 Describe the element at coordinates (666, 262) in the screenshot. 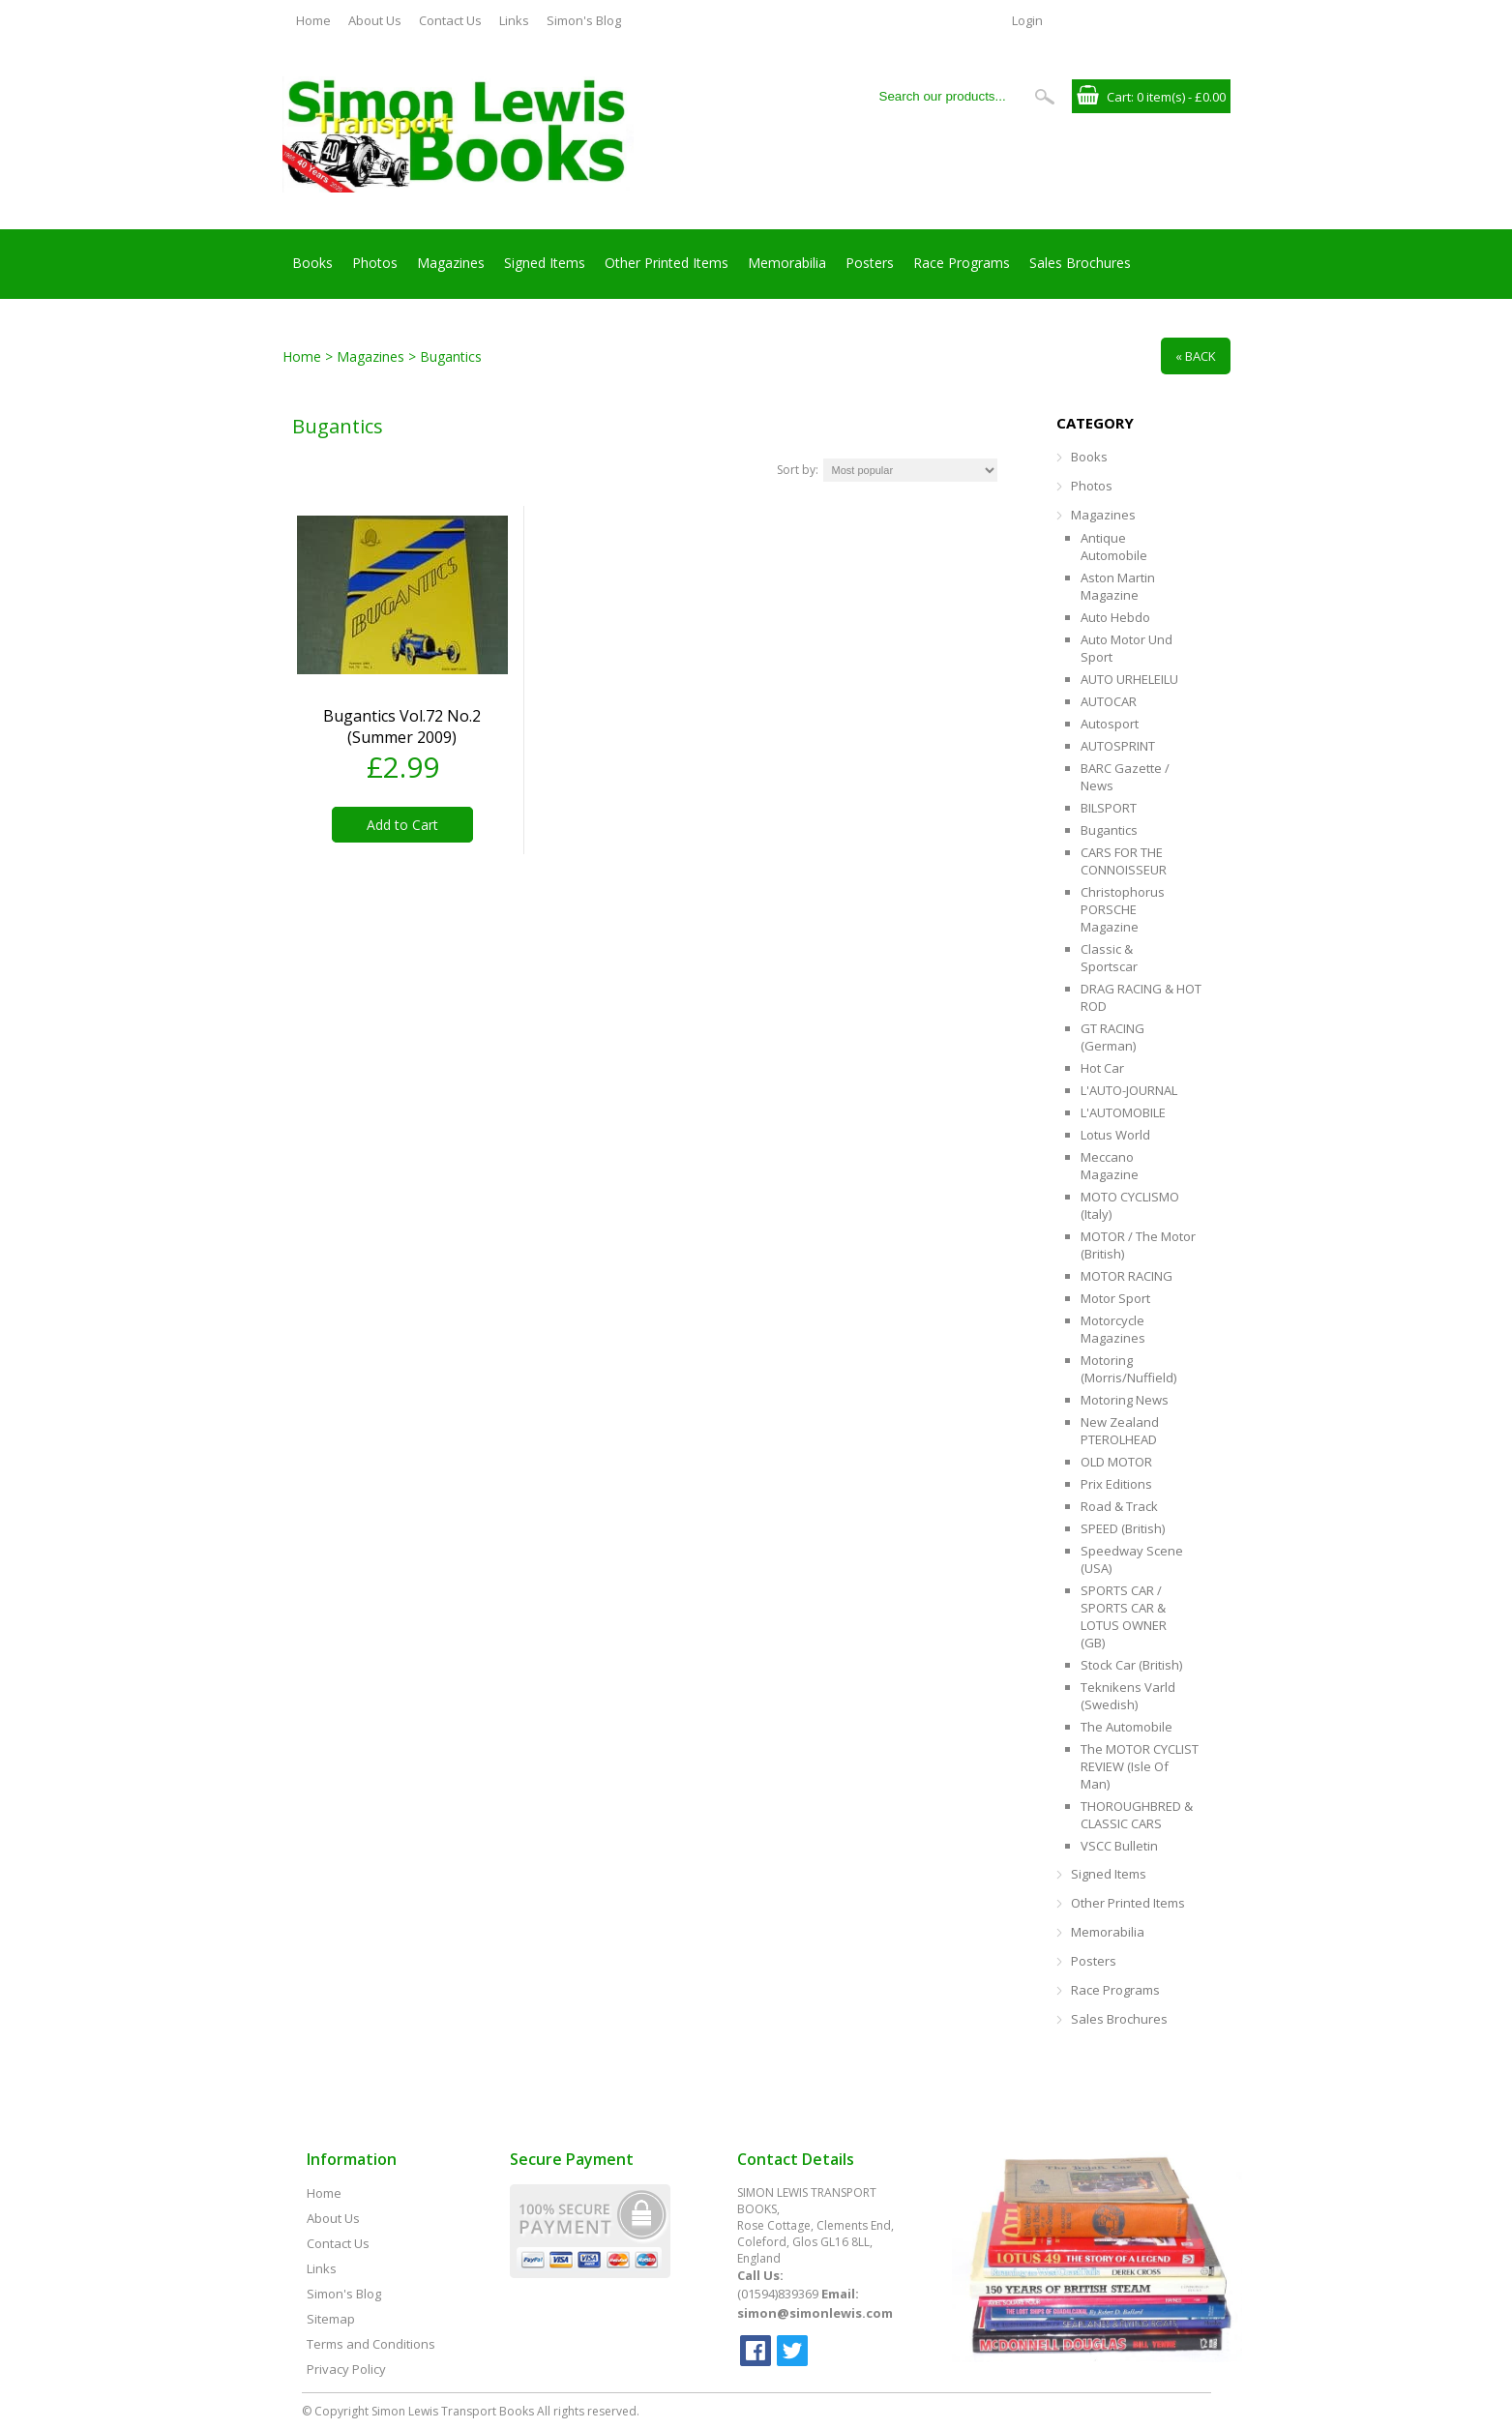

I see `Other Printed Items` at that location.